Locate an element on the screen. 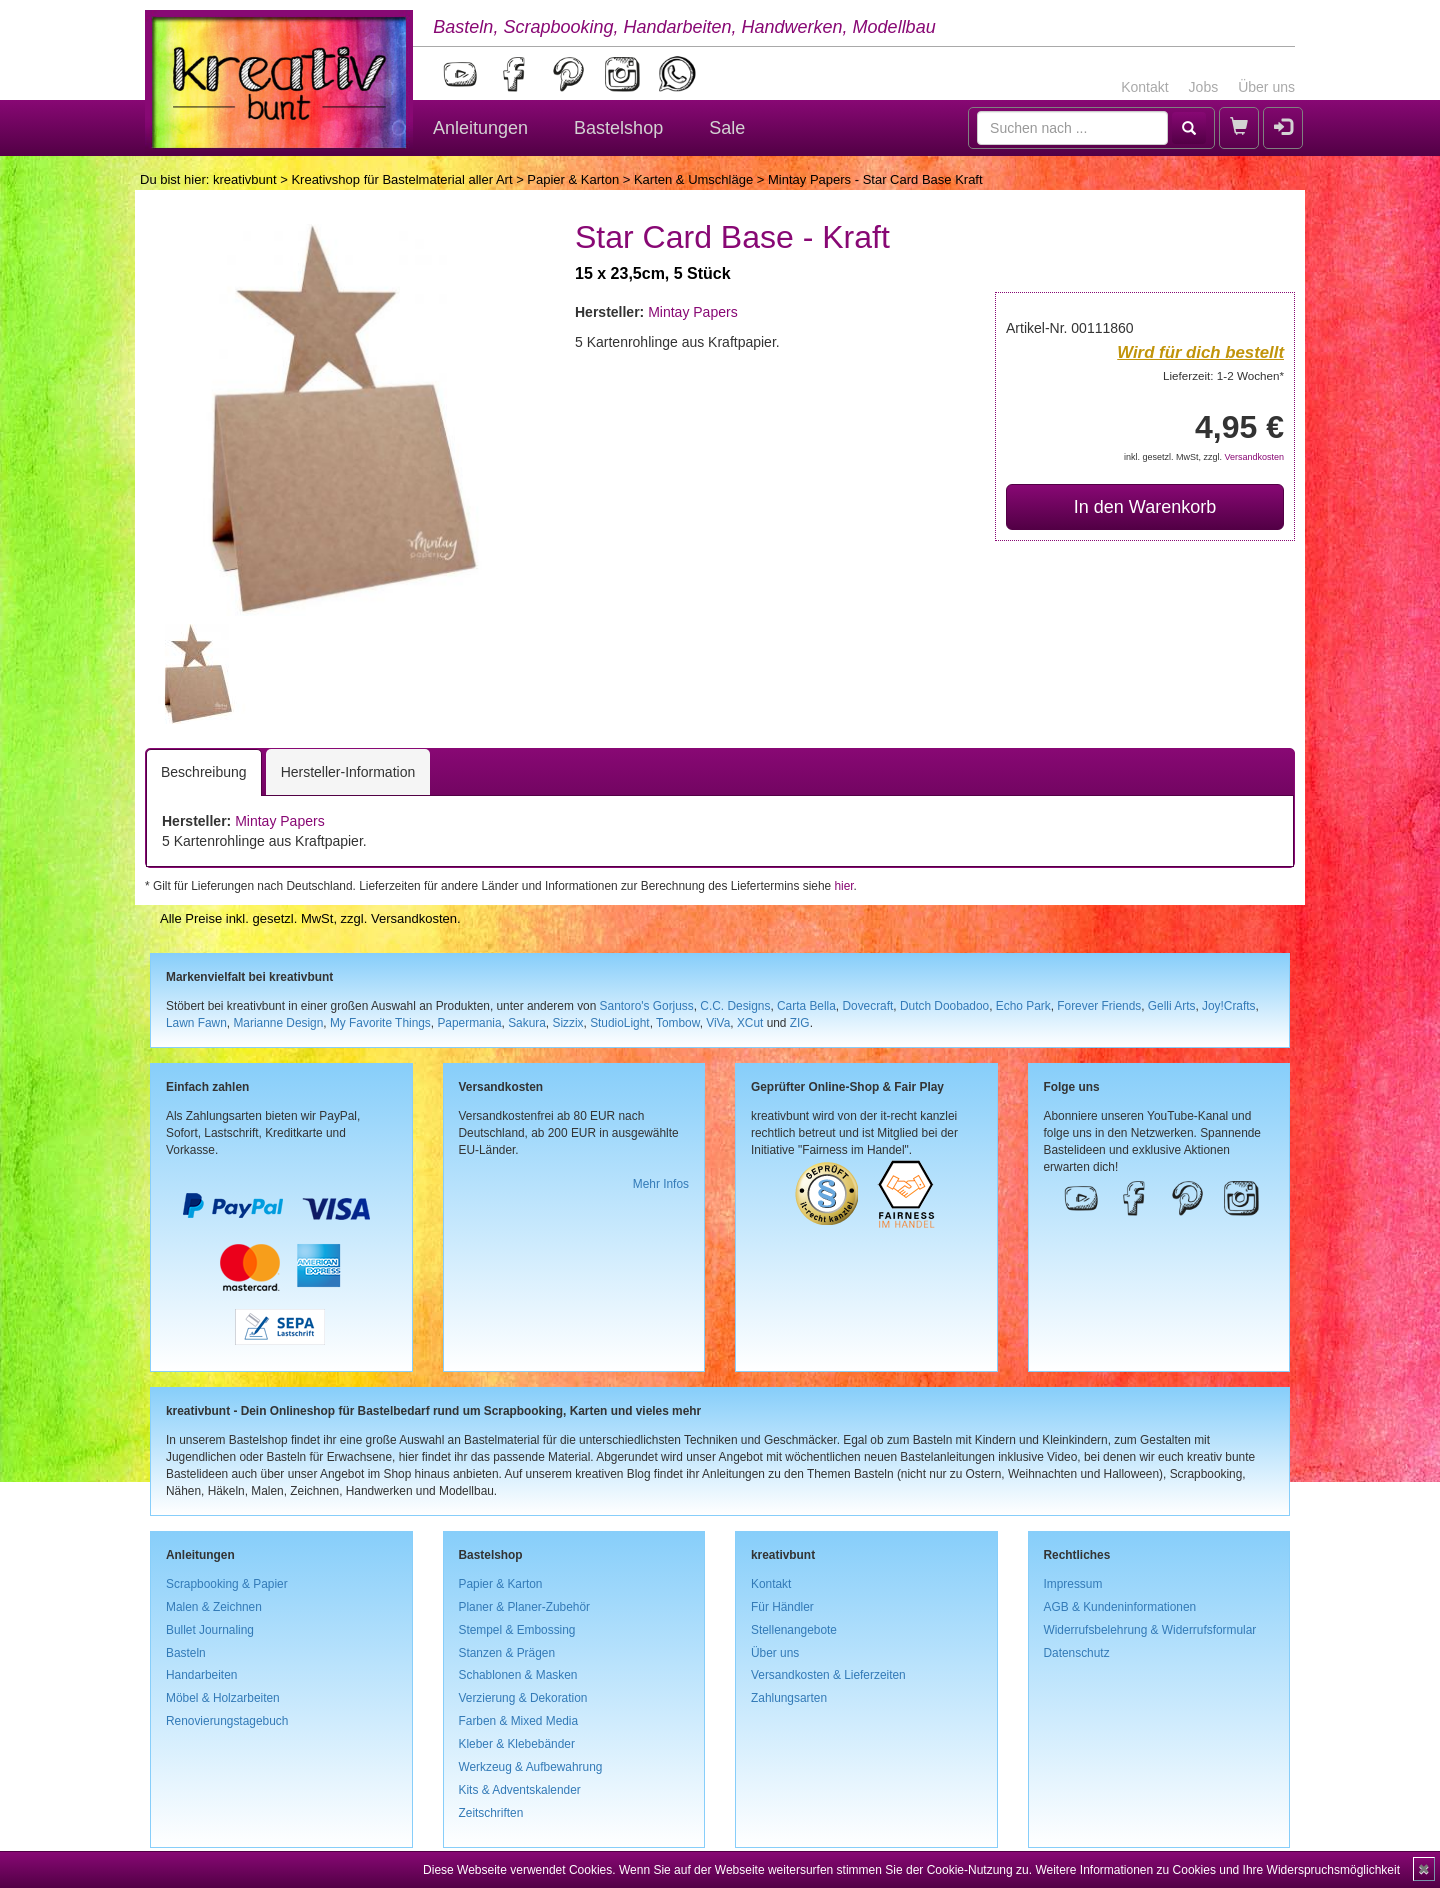  Sale is located at coordinates (727, 128).